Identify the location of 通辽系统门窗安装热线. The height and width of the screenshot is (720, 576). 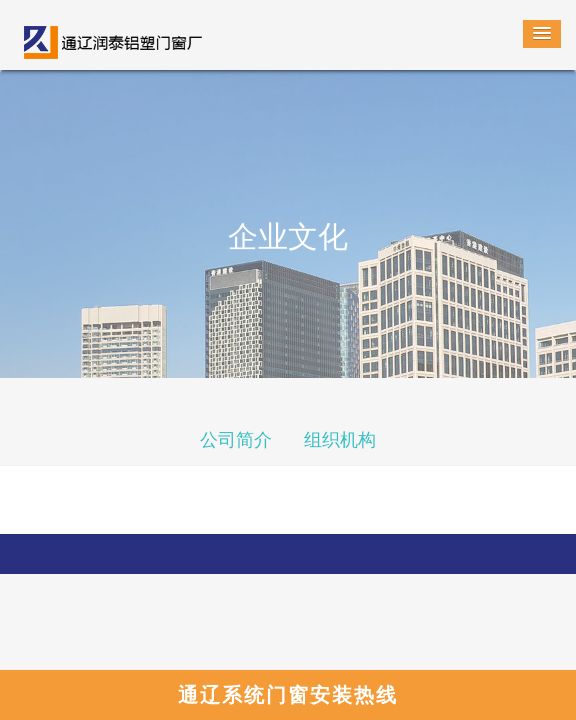
(288, 695).